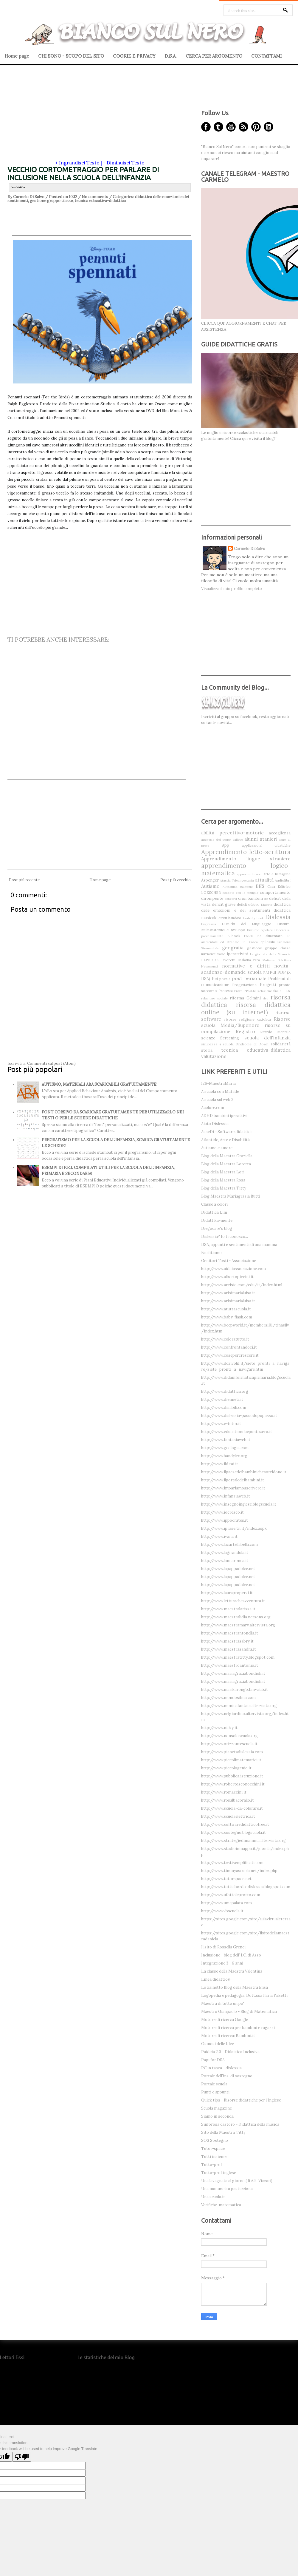 The image size is (298, 2576). What do you see at coordinates (252, 1044) in the screenshot?
I see `Sindrome di Down` at bounding box center [252, 1044].